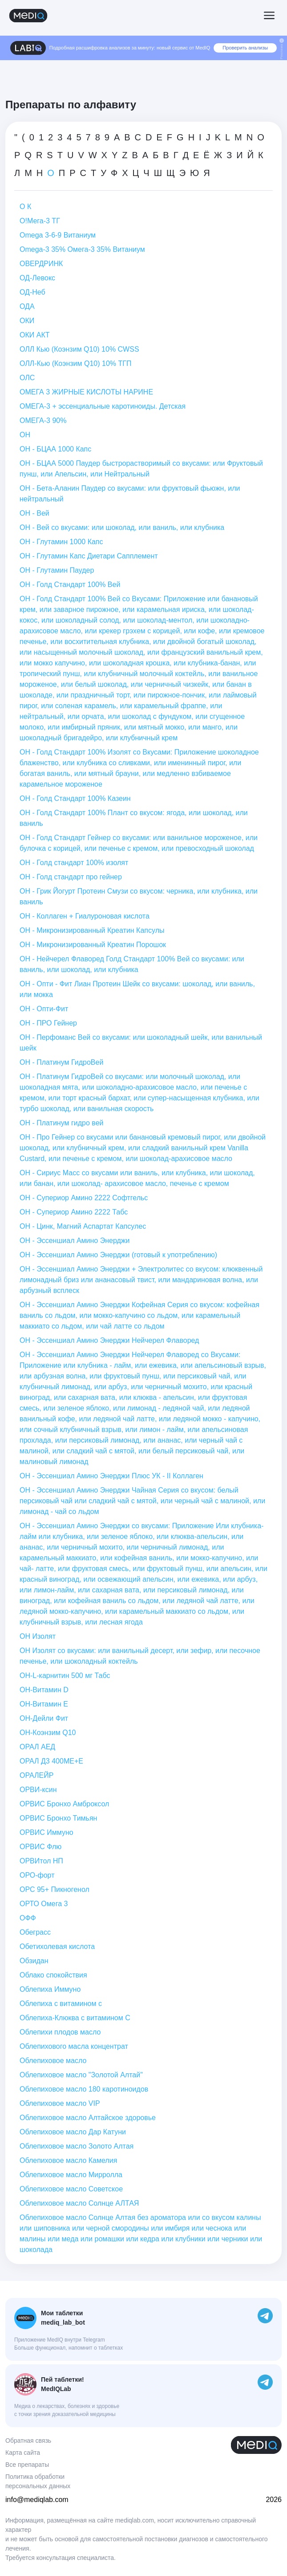 The width and height of the screenshot is (287, 2576). I want to click on ОЛЛ Кью (Коэнзим Q10) 10% CWSS, so click(79, 349).